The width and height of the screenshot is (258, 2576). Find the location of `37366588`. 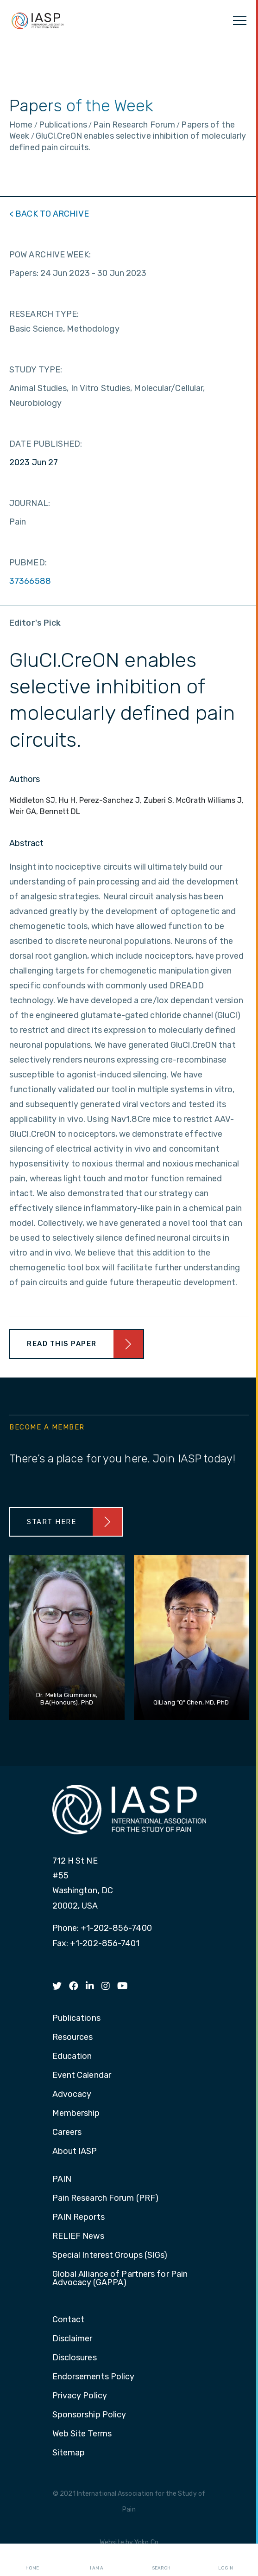

37366588 is located at coordinates (30, 581).